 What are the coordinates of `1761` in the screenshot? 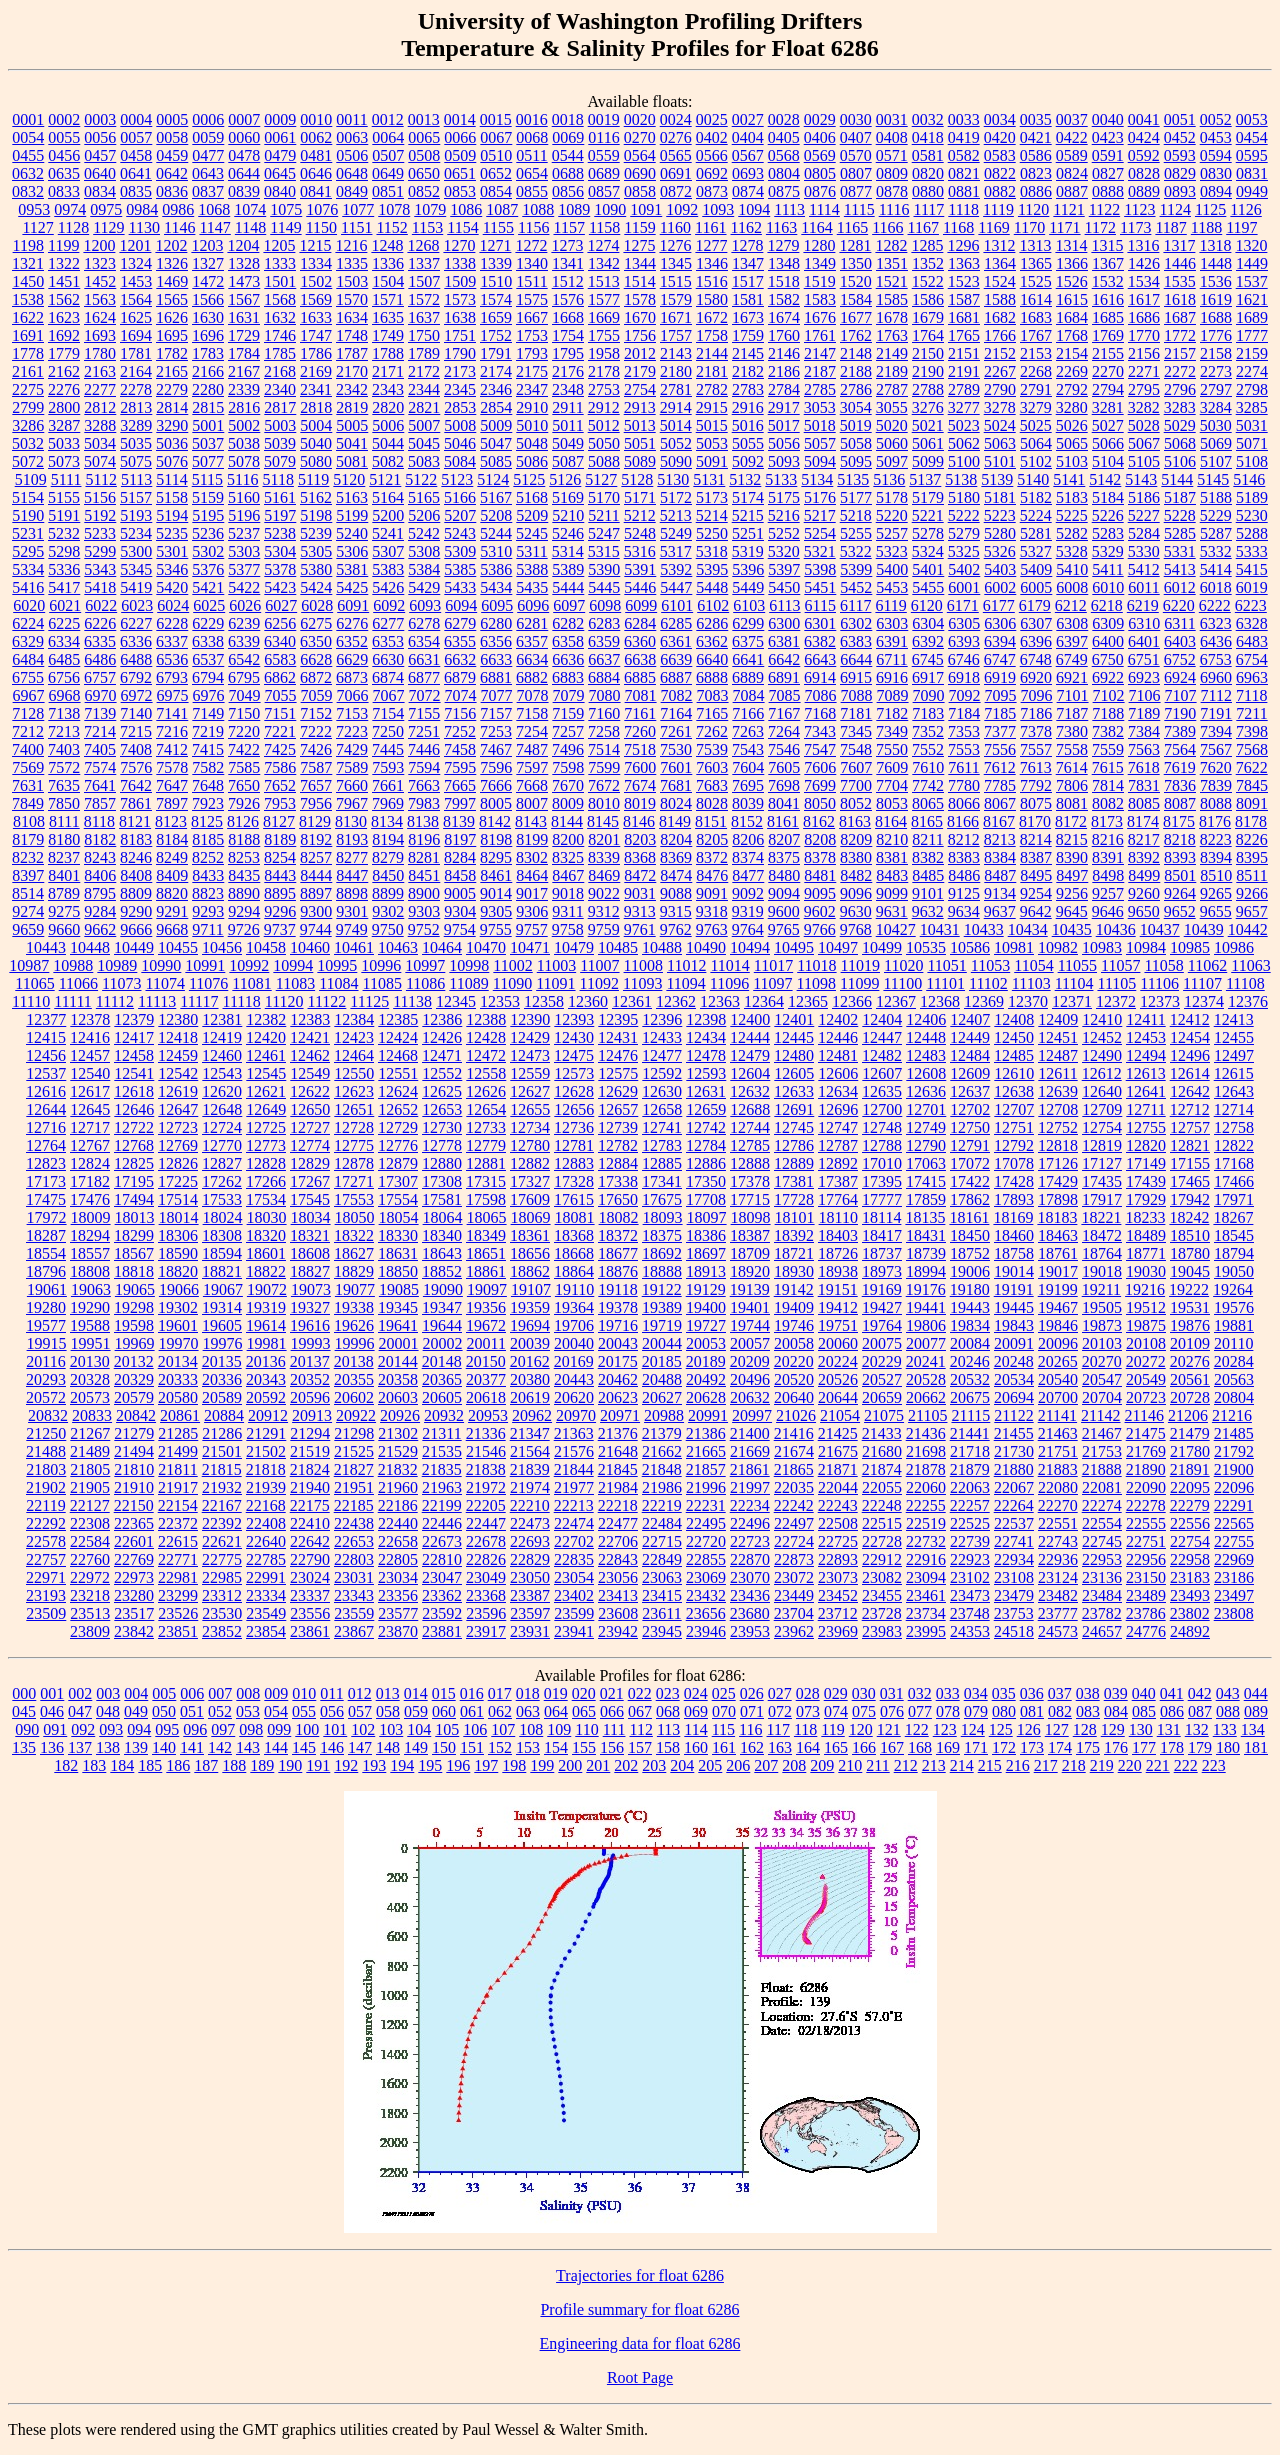 It's located at (820, 335).